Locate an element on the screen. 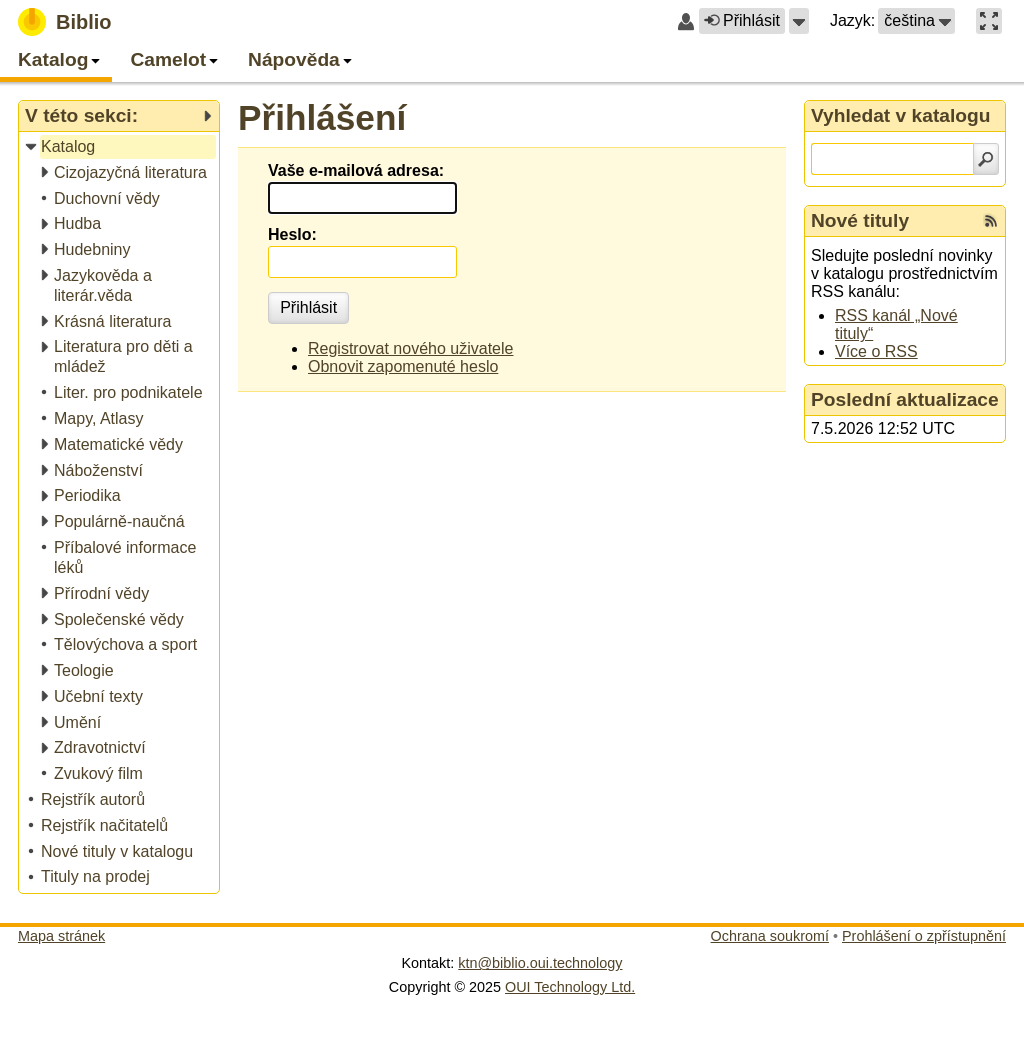 The height and width of the screenshot is (1042, 1024). ktn@biblio.oui.technology is located at coordinates (540, 963).